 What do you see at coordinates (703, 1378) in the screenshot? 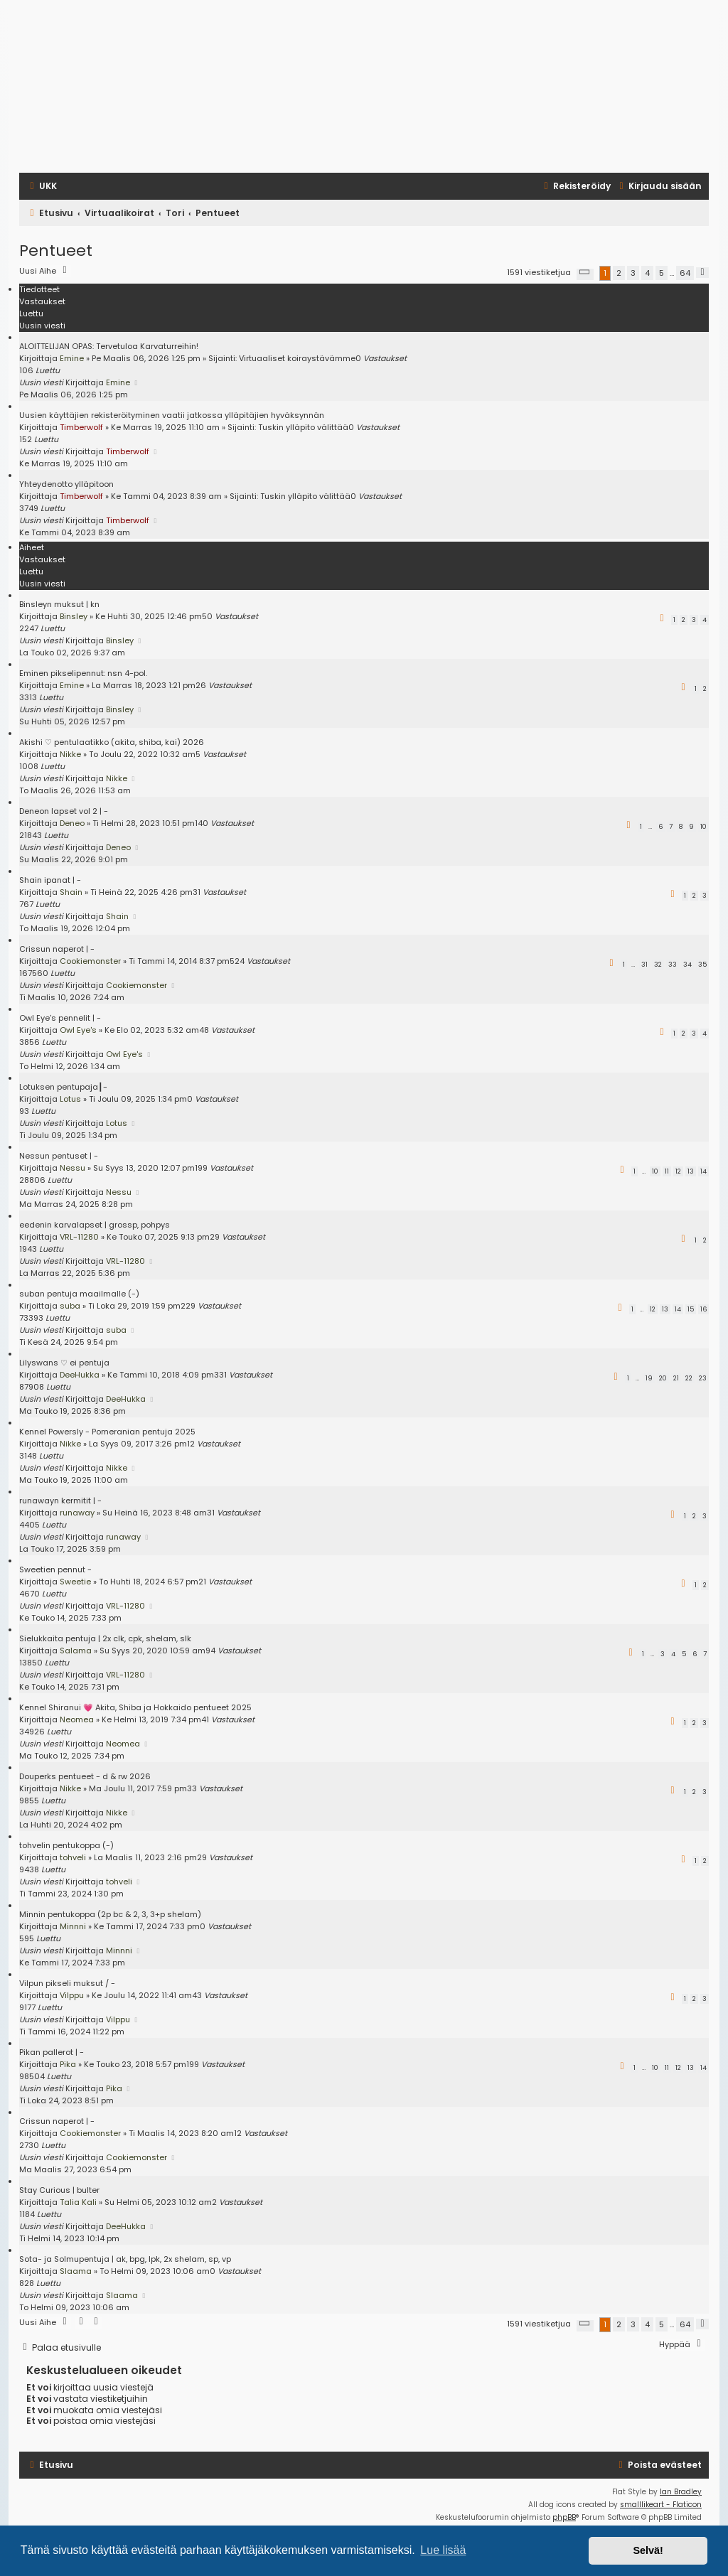
I see `23` at bounding box center [703, 1378].